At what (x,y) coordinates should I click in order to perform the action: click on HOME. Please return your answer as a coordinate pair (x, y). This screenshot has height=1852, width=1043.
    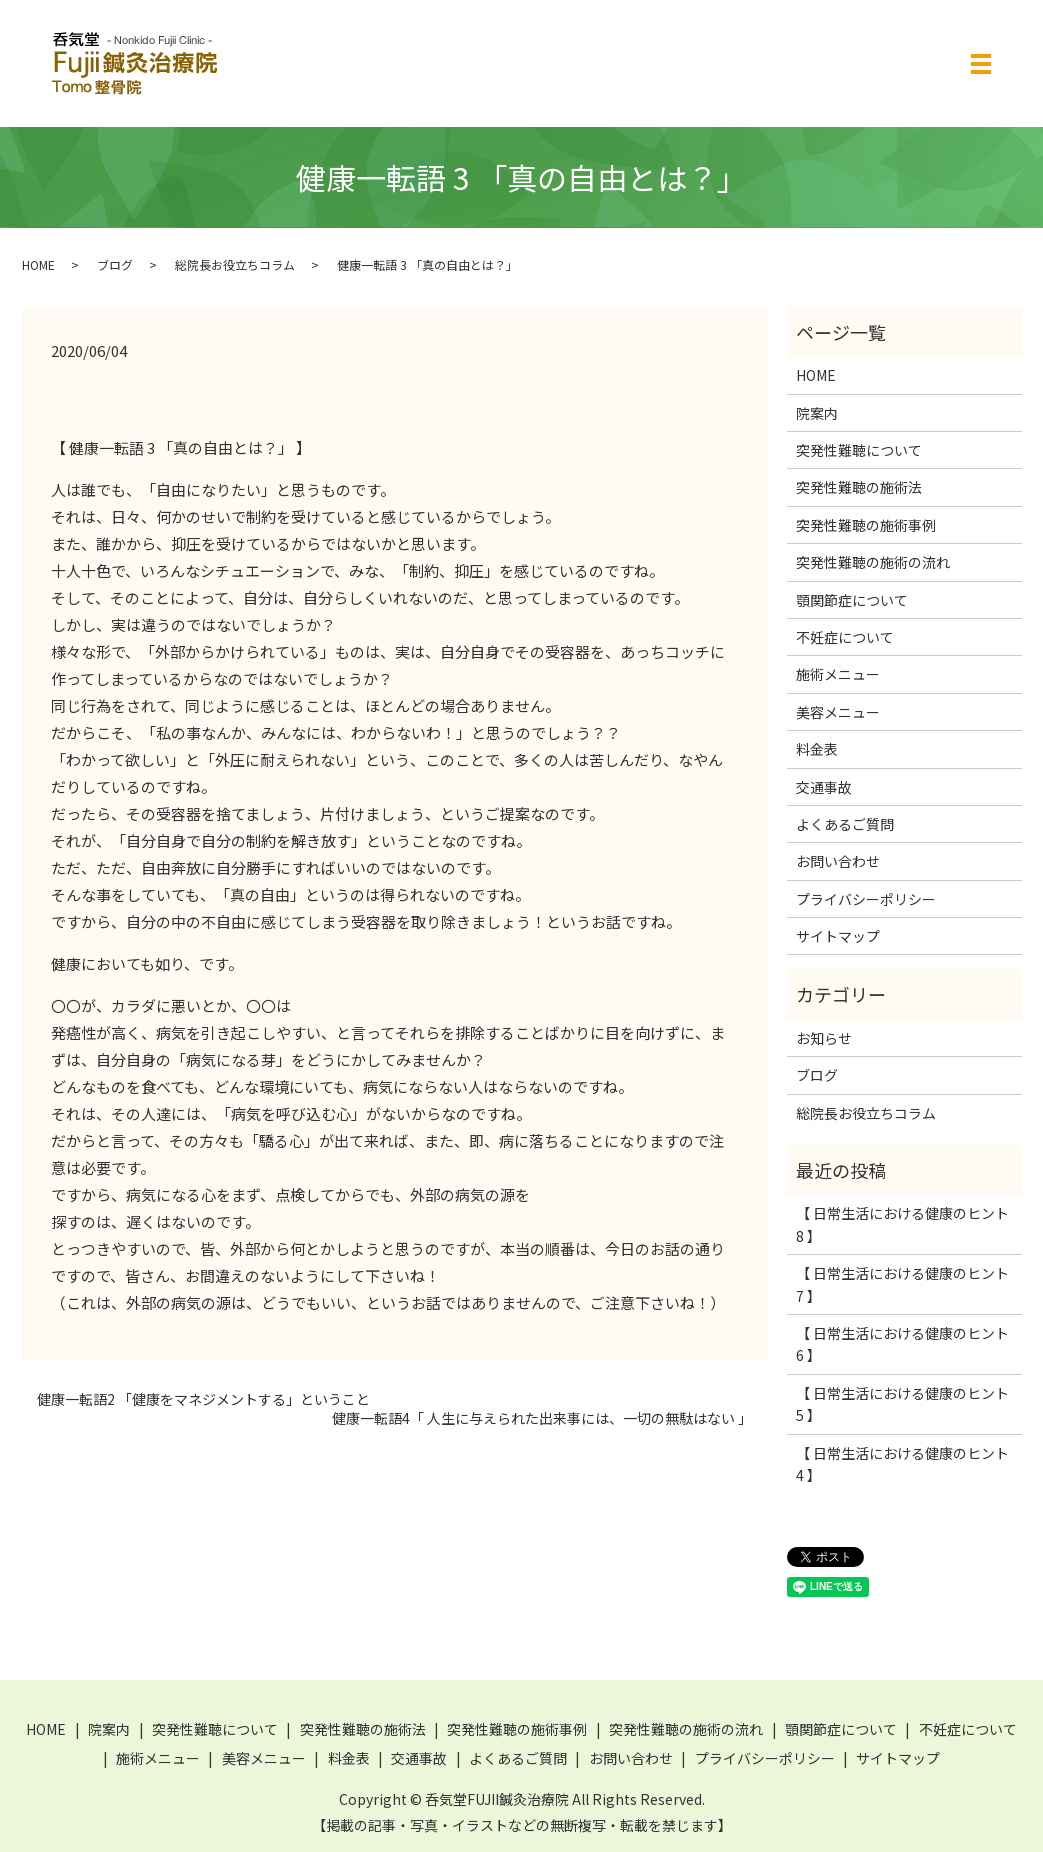
    Looking at the image, I should click on (38, 264).